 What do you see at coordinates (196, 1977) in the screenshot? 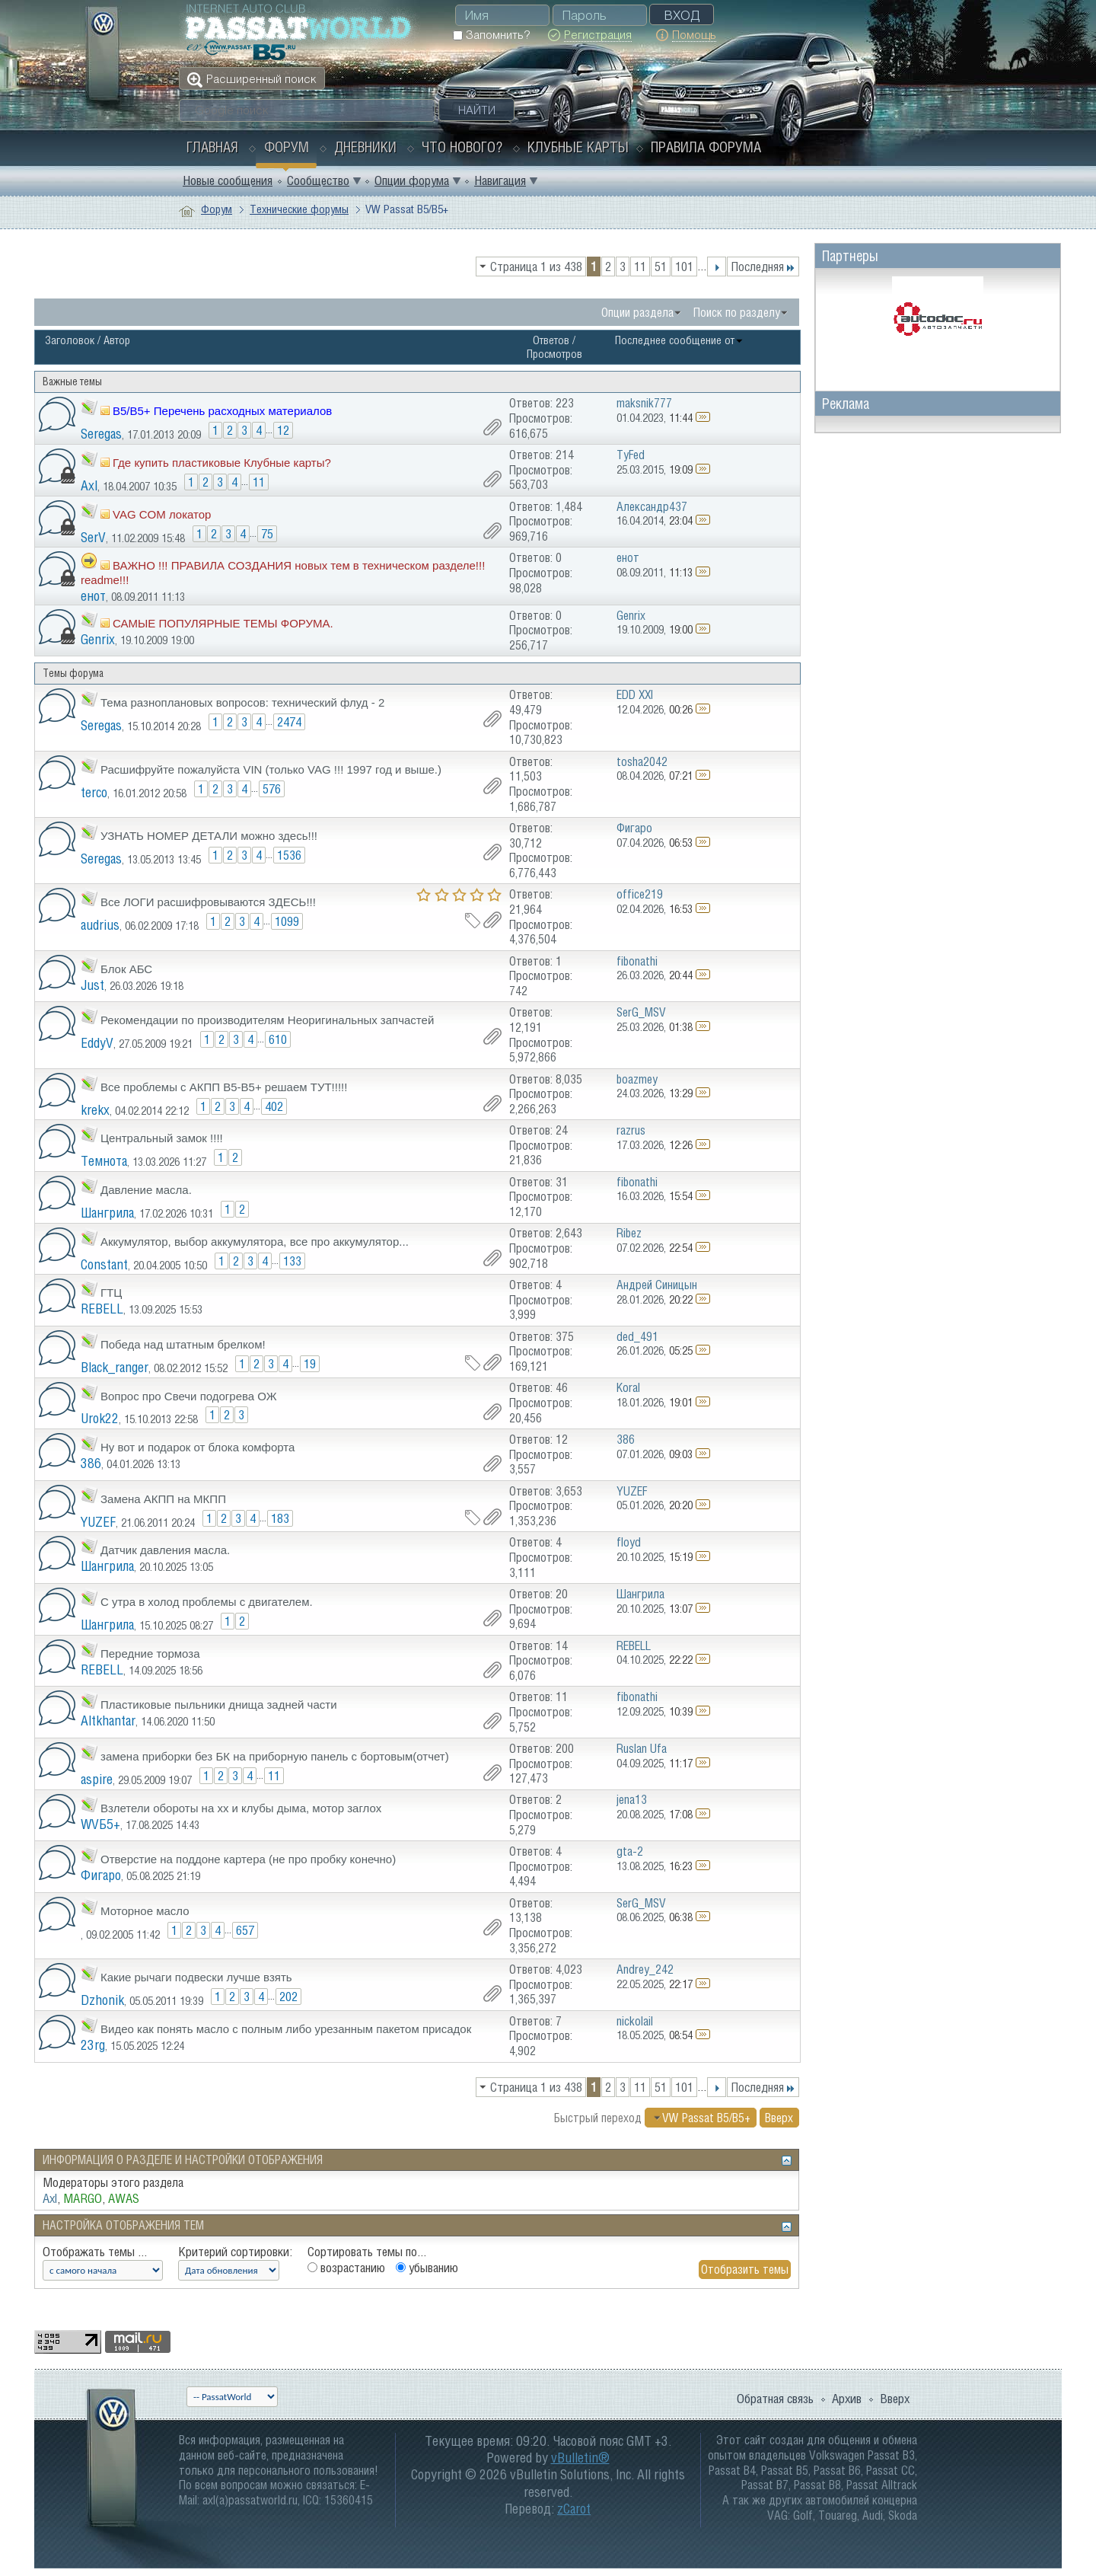
I see `Какие рычаги подвески лучше взять` at bounding box center [196, 1977].